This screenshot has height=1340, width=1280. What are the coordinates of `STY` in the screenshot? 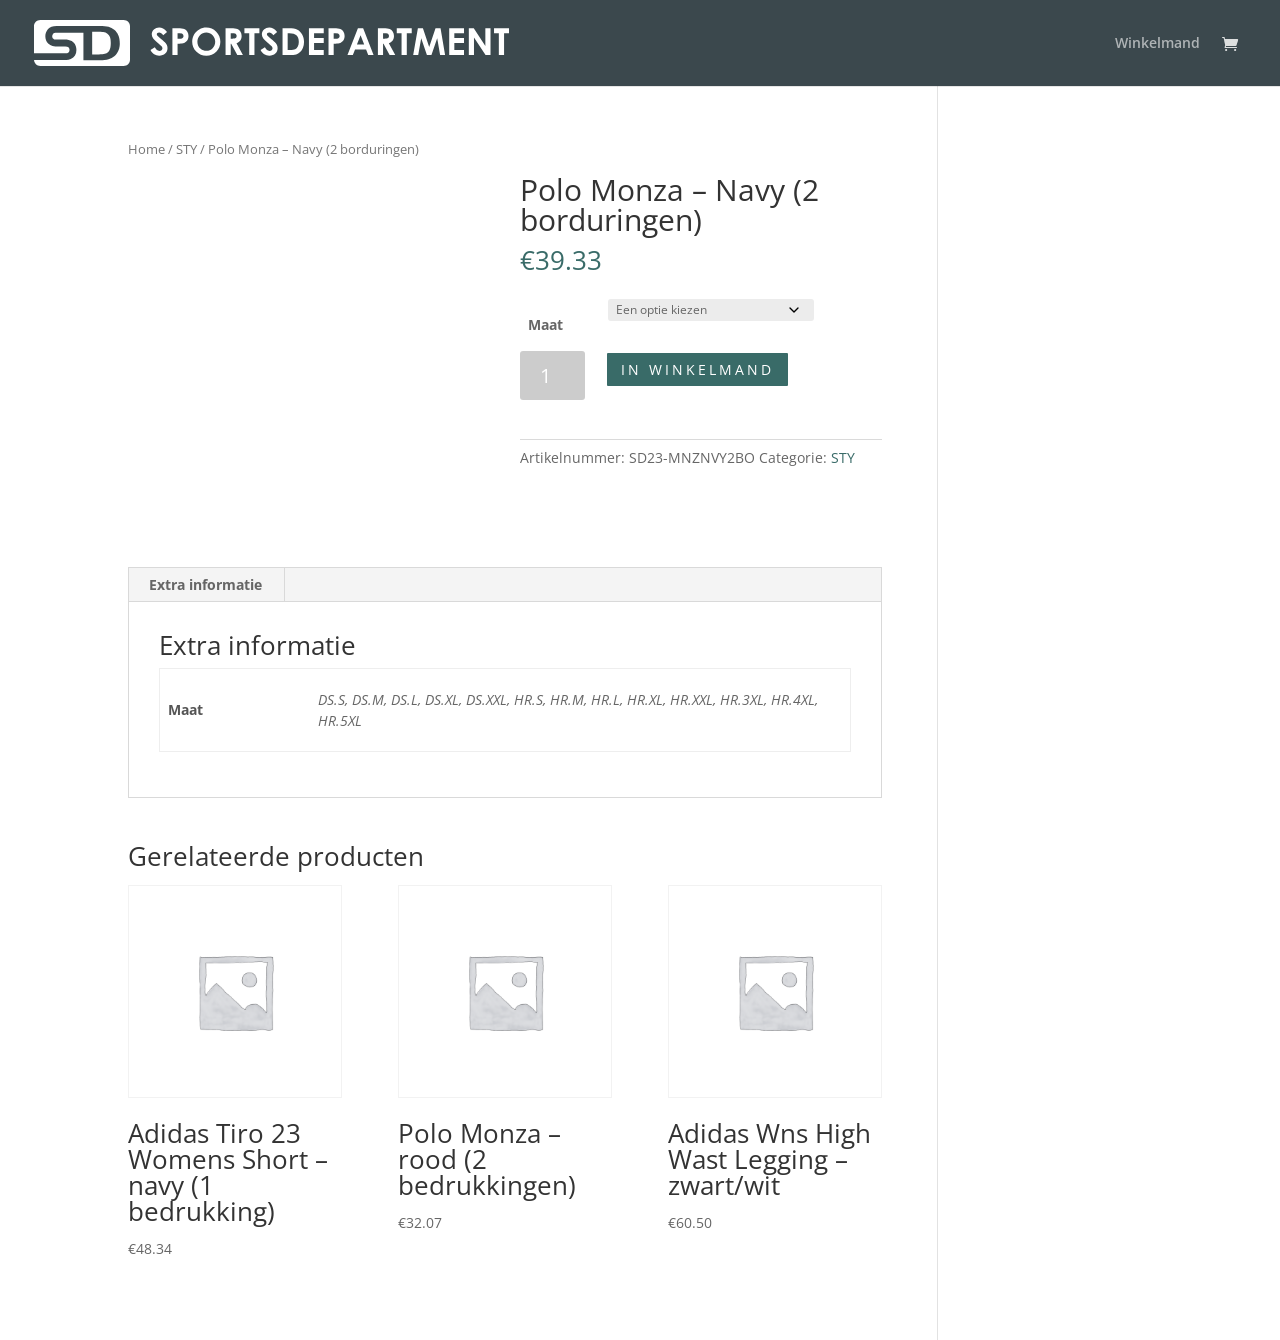 It's located at (186, 149).